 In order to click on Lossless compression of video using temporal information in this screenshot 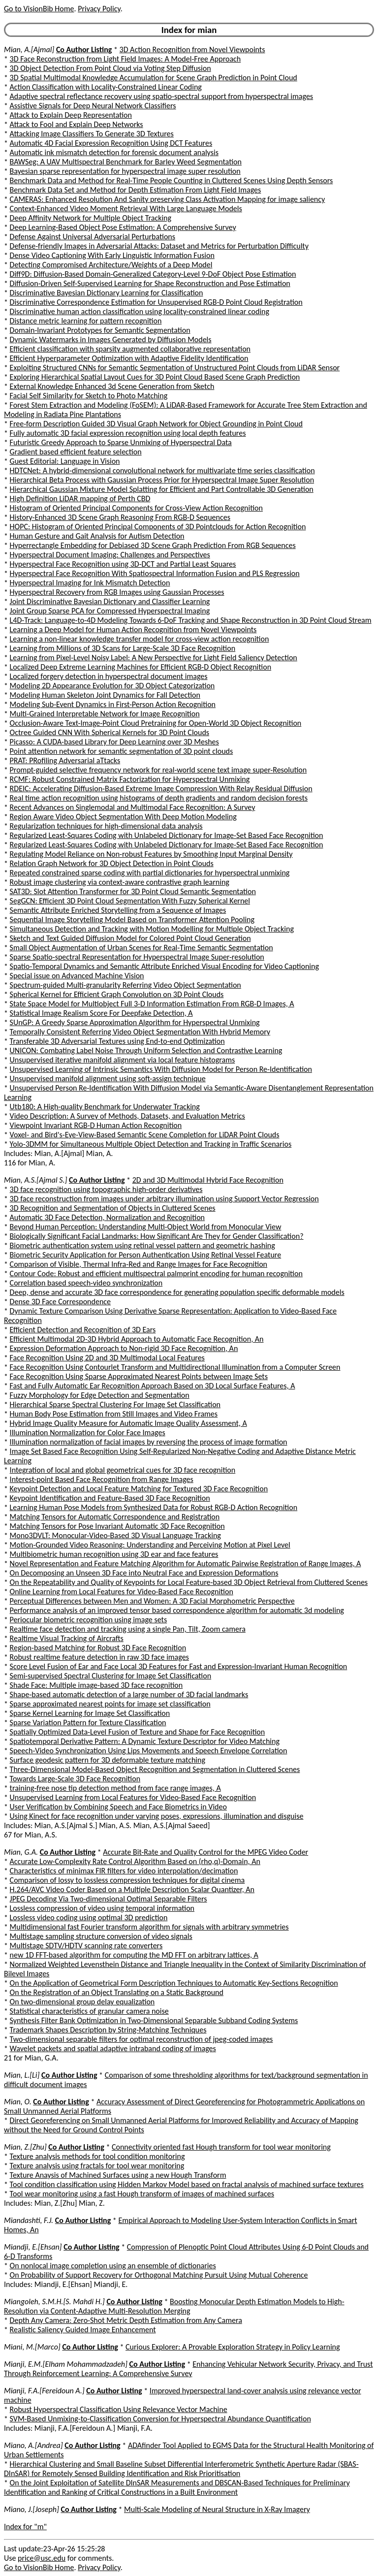, I will do `click(102, 1908)`.